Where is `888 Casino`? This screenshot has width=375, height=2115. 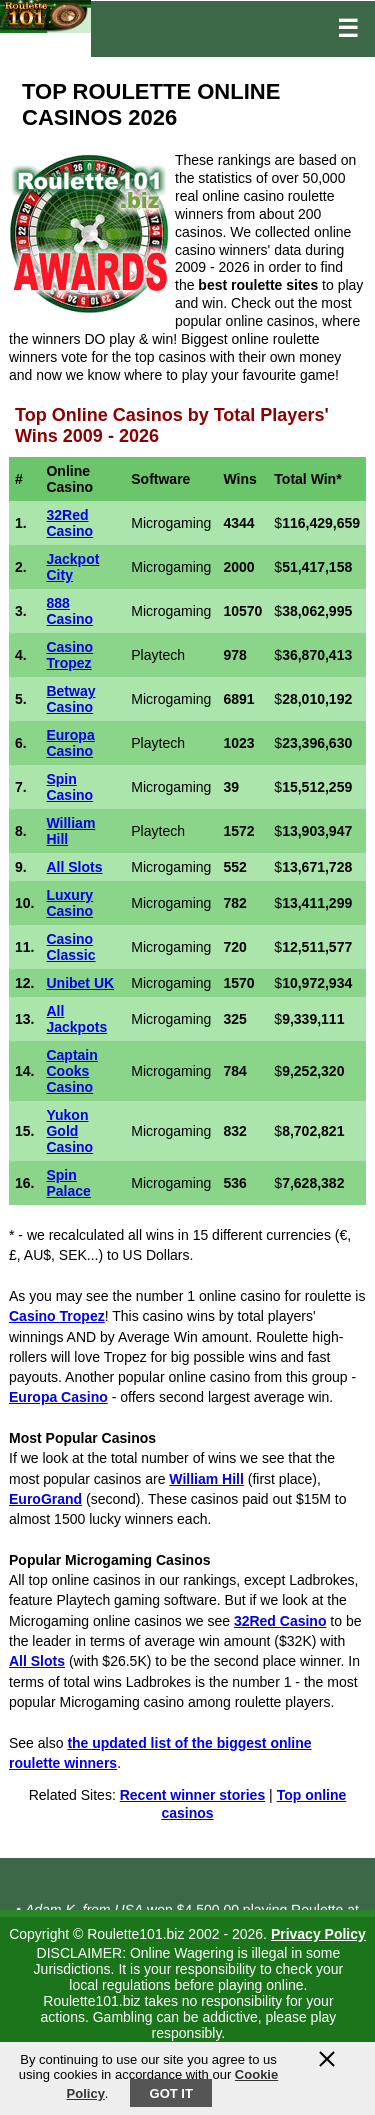
888 Casino is located at coordinates (69, 611).